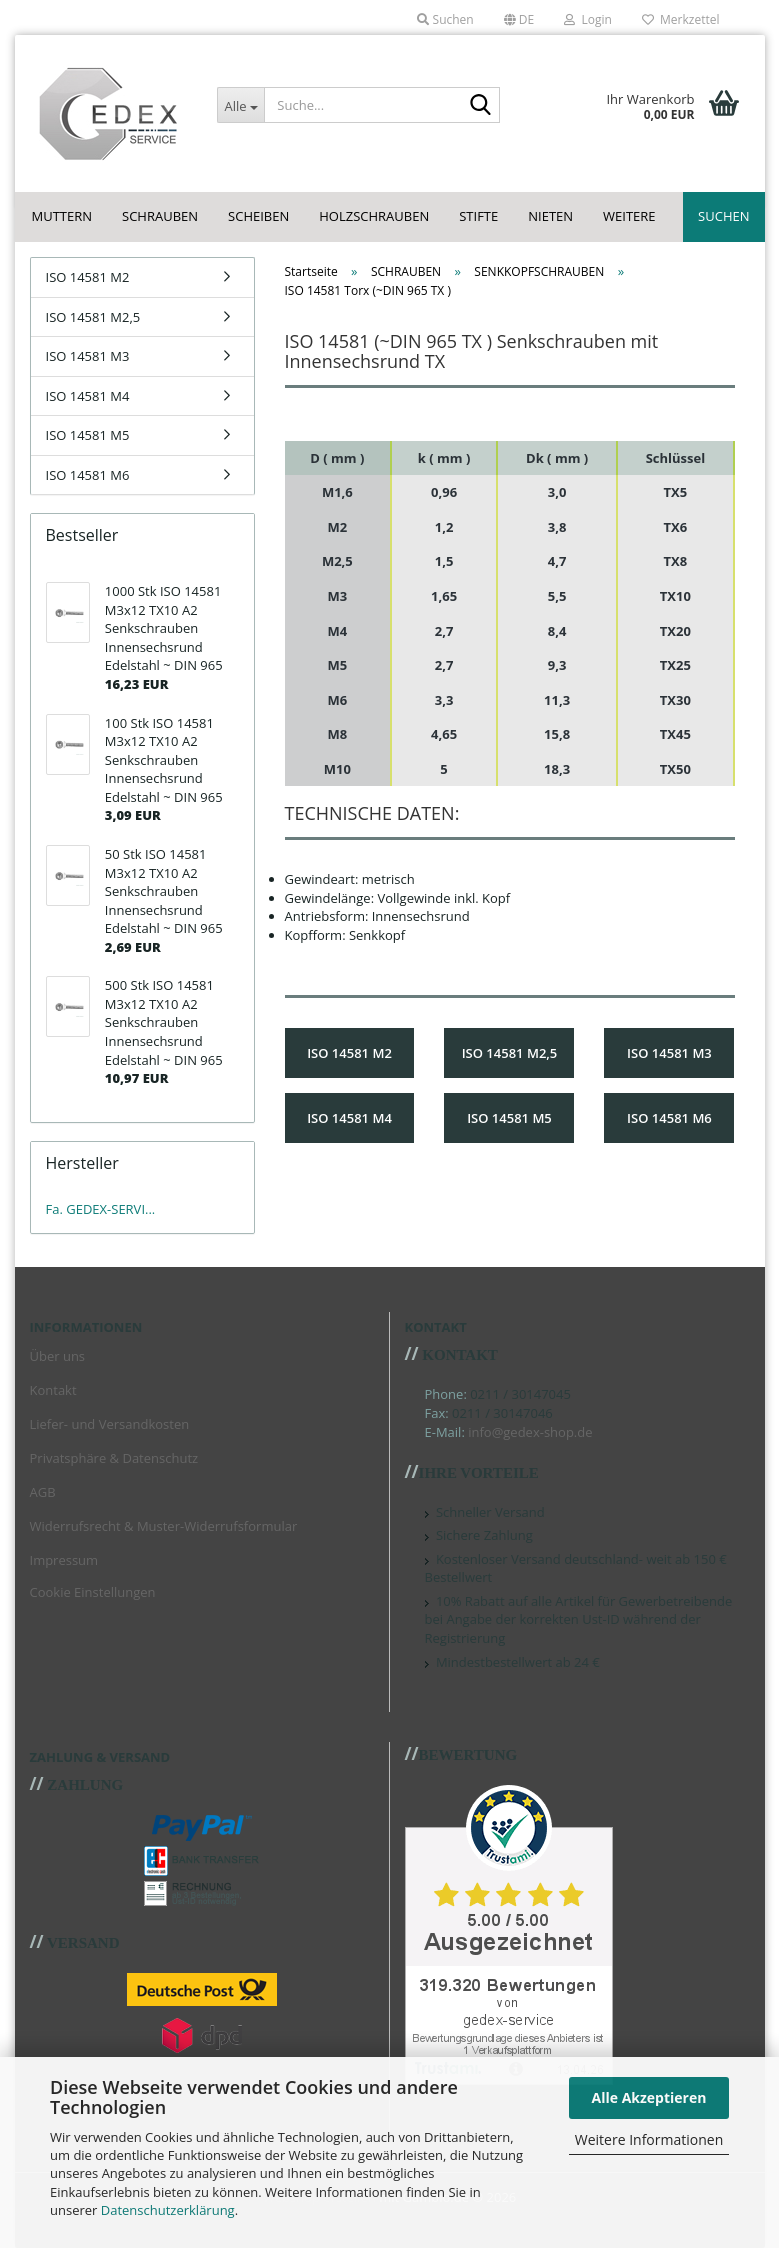  I want to click on Login [button], so click(588, 19).